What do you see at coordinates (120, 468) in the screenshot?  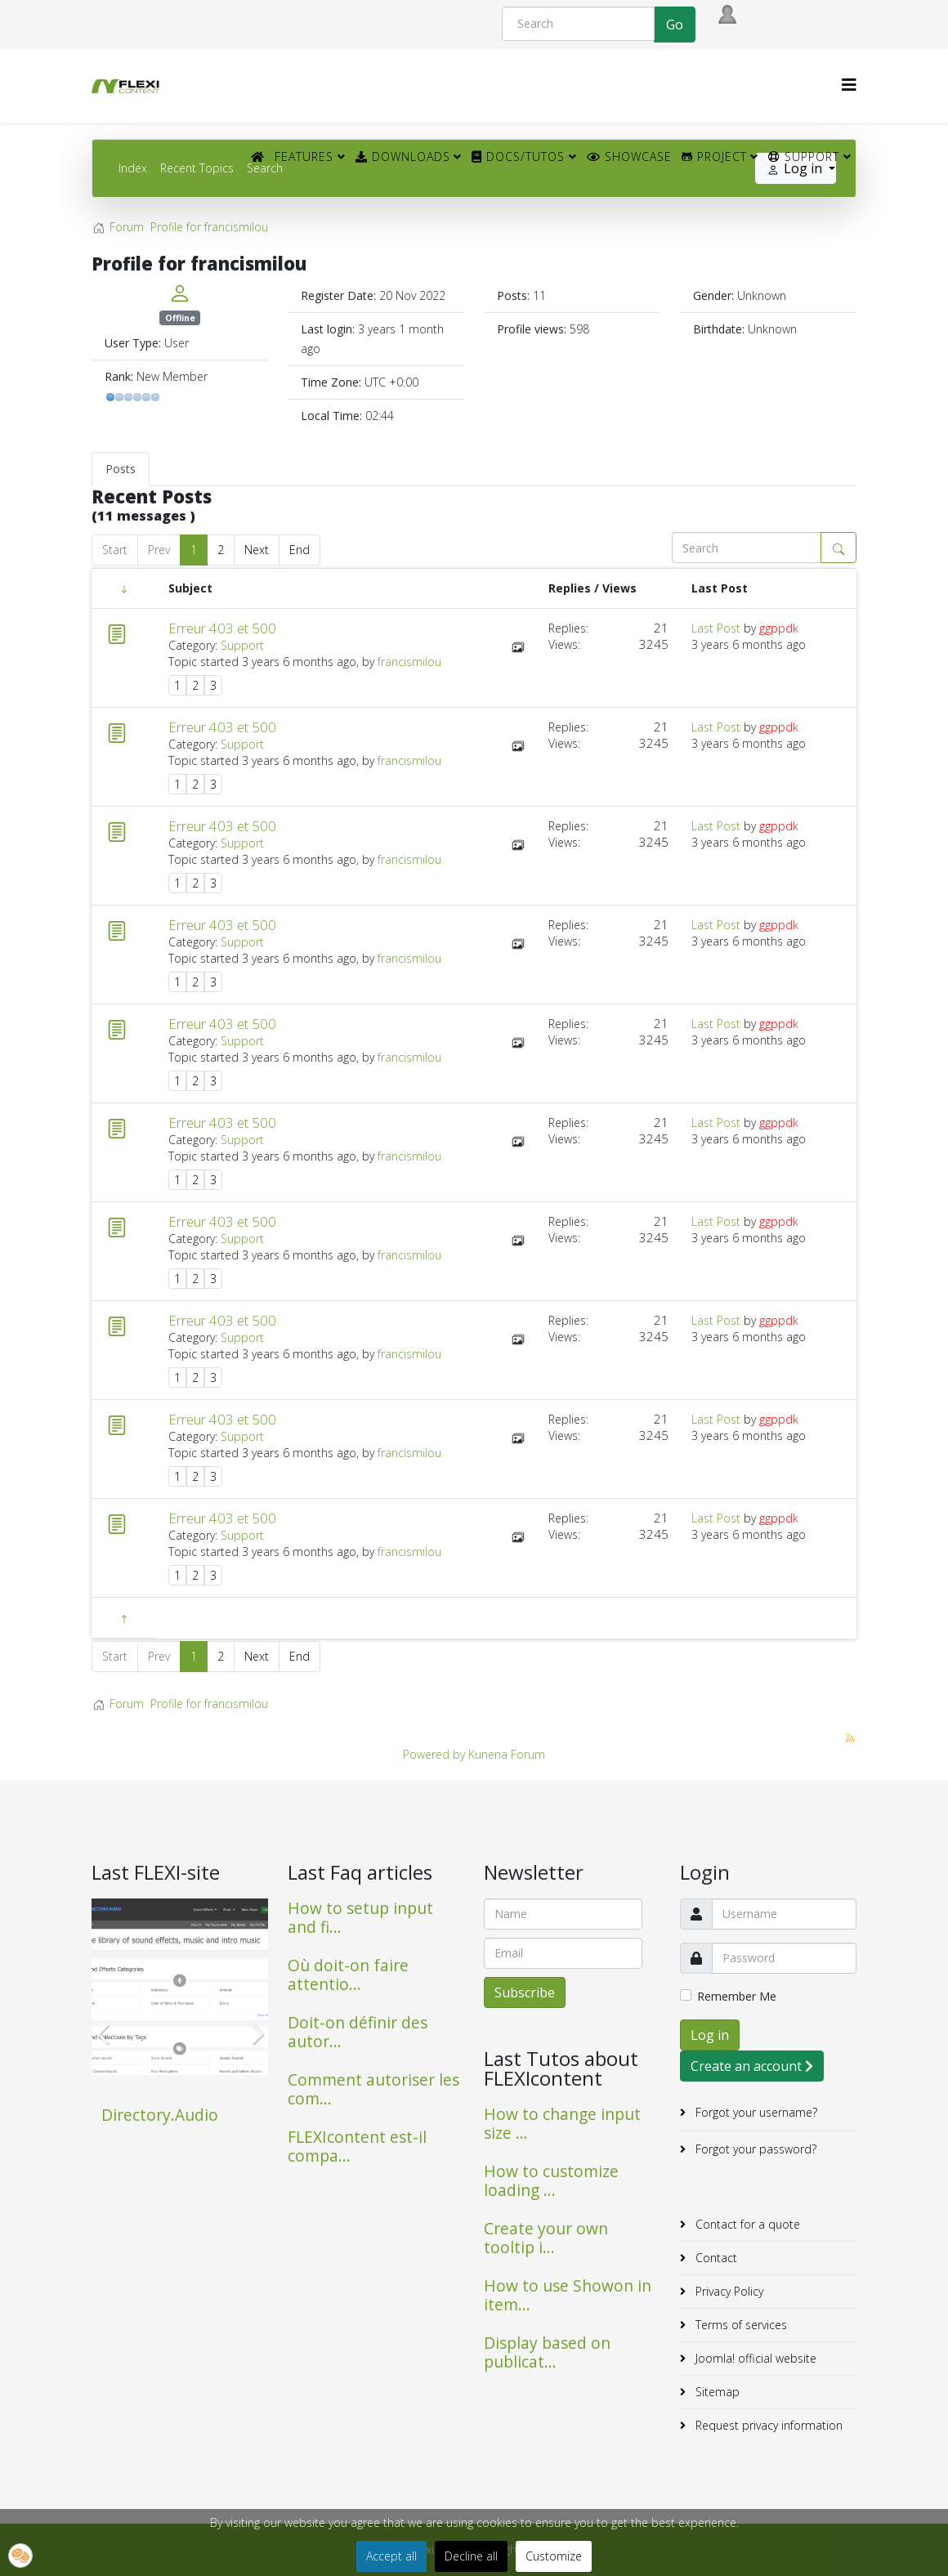 I see `Posts [tab]` at bounding box center [120, 468].